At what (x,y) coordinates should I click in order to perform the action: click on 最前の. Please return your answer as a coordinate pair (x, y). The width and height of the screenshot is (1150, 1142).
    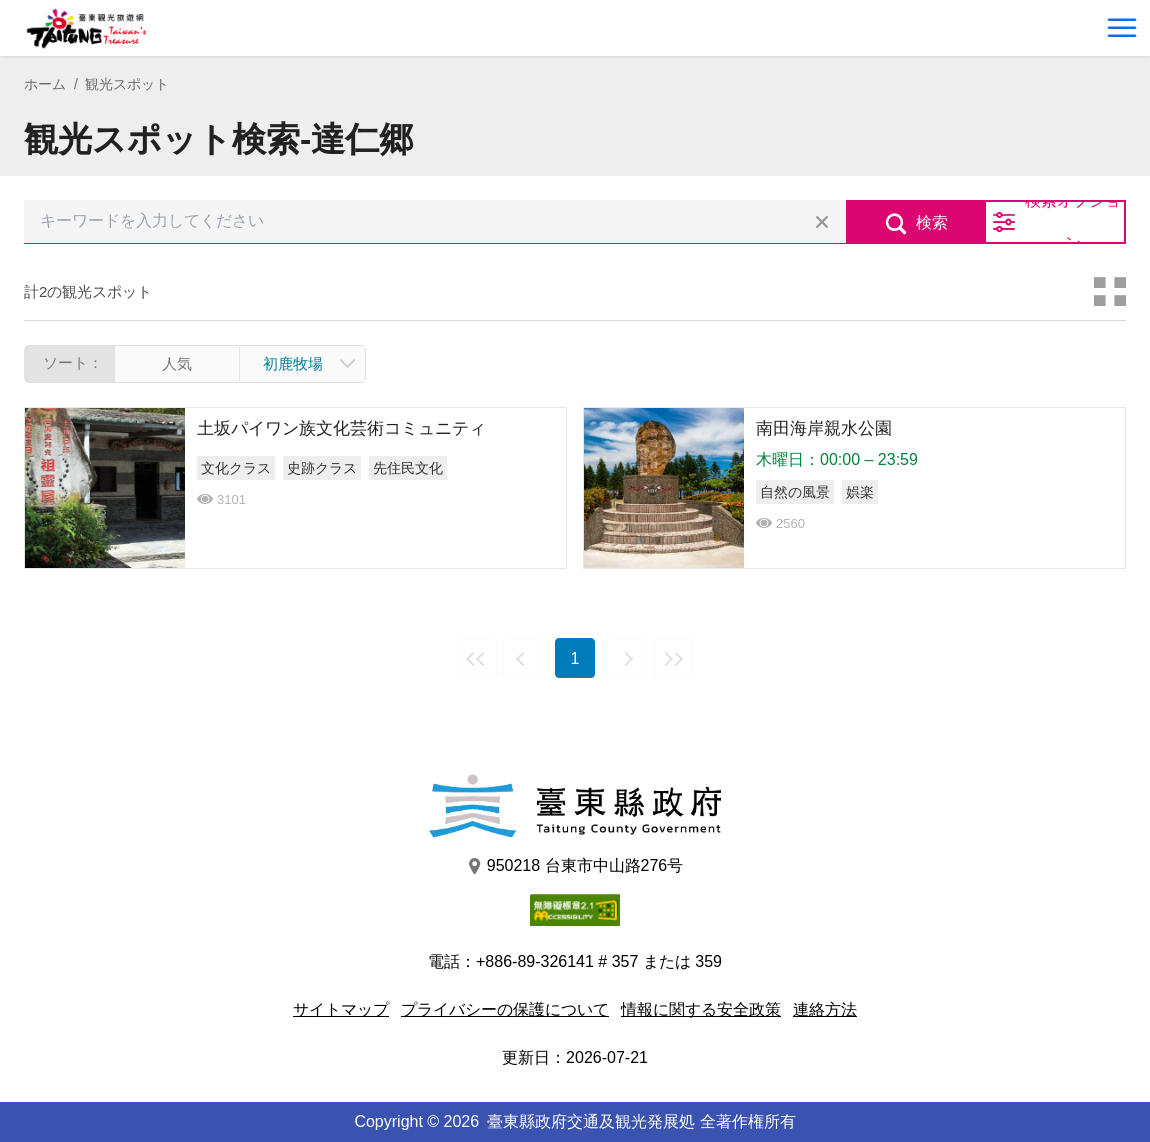
    Looking at the image, I should click on (477, 658).